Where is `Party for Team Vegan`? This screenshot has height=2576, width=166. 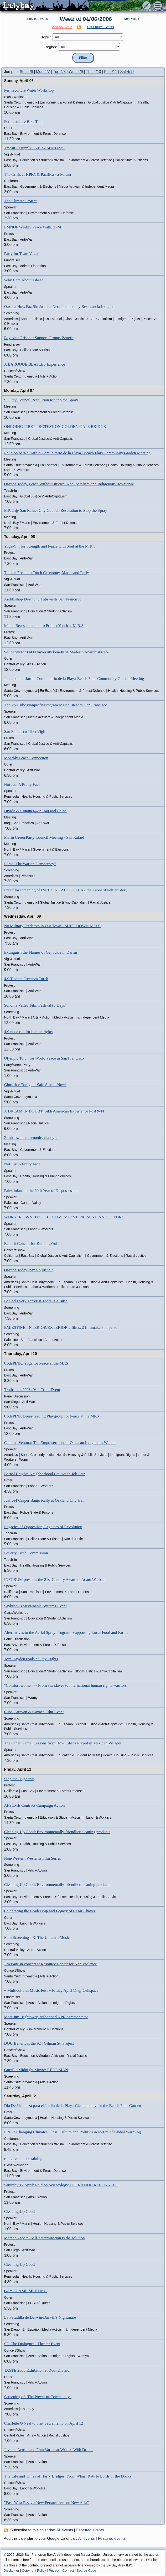 Party for Team Vegan is located at coordinates (21, 253).